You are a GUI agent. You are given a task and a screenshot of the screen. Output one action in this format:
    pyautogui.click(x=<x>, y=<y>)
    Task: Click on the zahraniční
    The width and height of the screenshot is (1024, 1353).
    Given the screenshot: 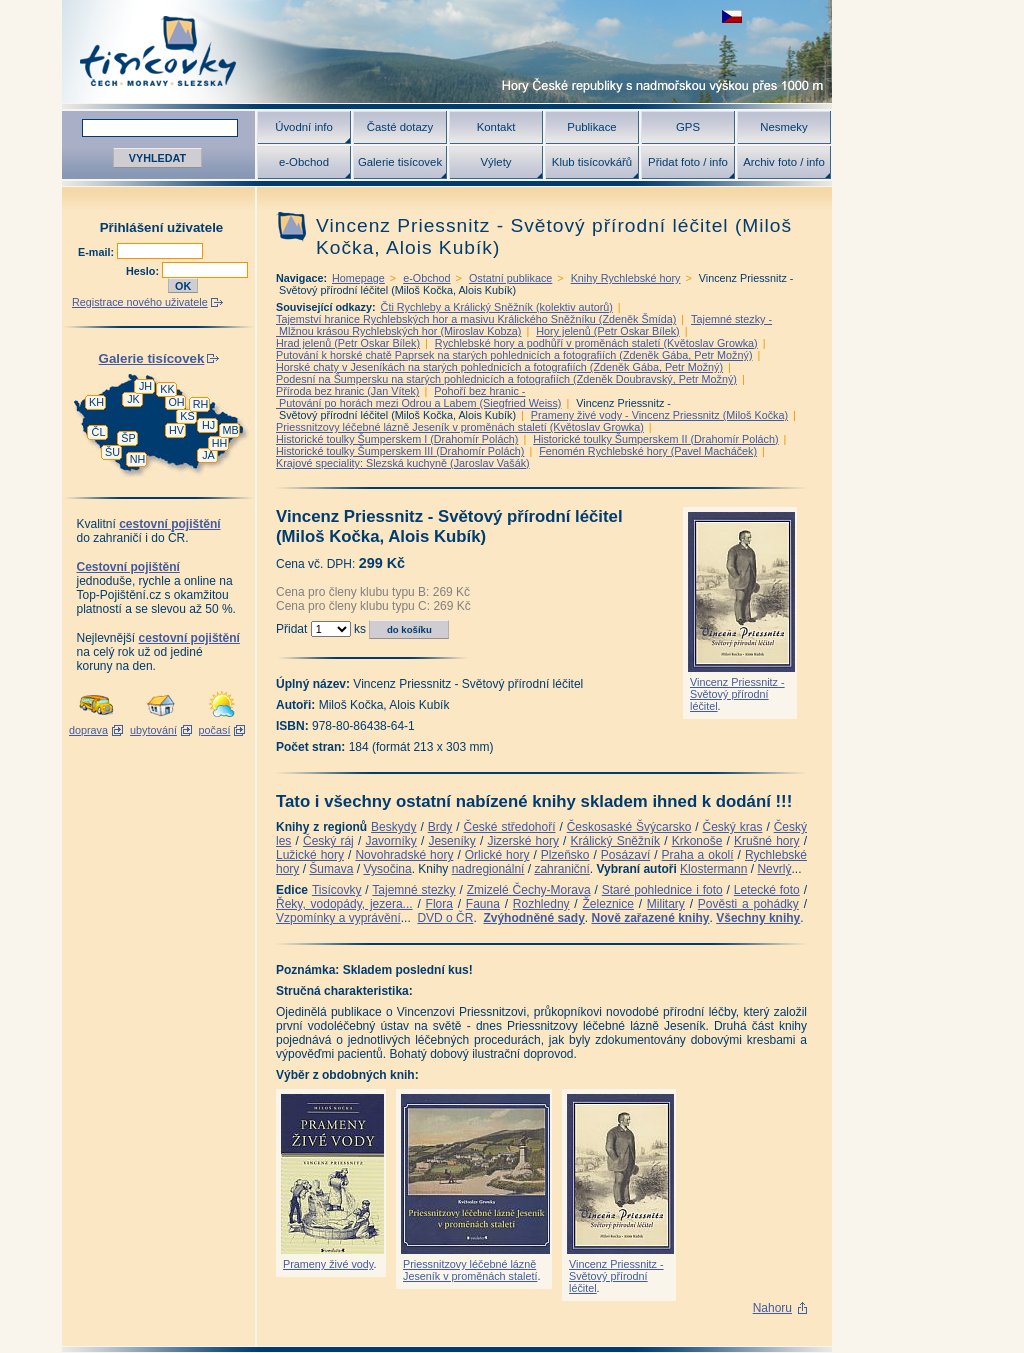 What is the action you would take?
    pyautogui.click(x=561, y=869)
    